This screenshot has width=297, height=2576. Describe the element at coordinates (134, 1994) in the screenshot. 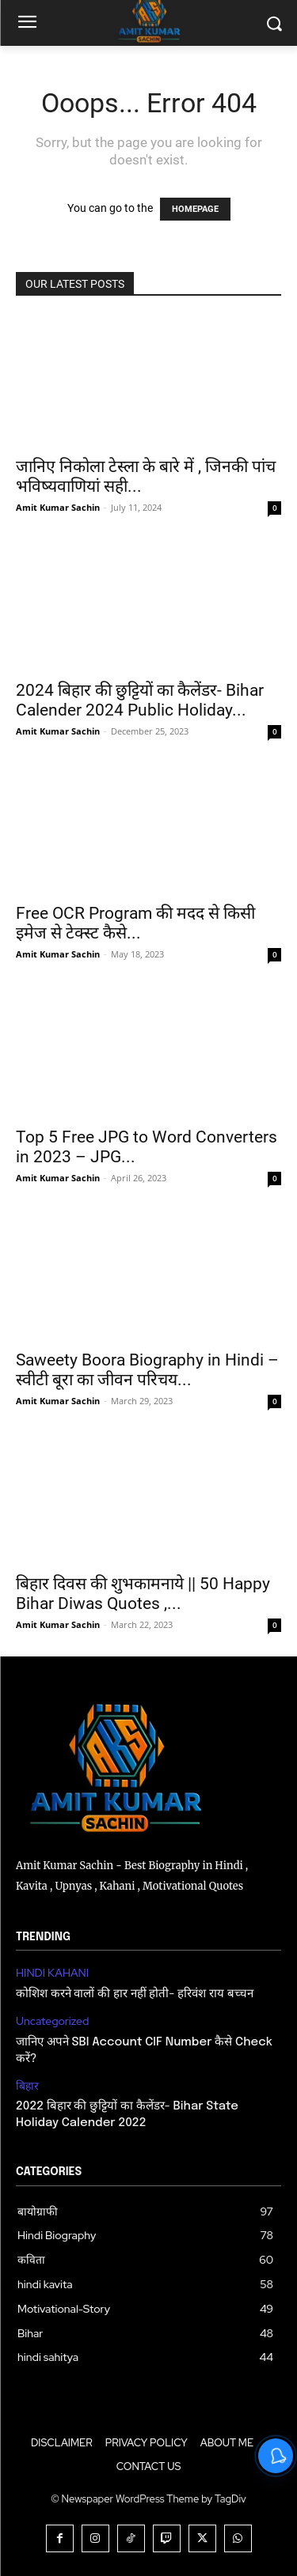

I see `कोशिश करने वालों की हार नहीं होती- हरिवंश राय बच्चन` at that location.